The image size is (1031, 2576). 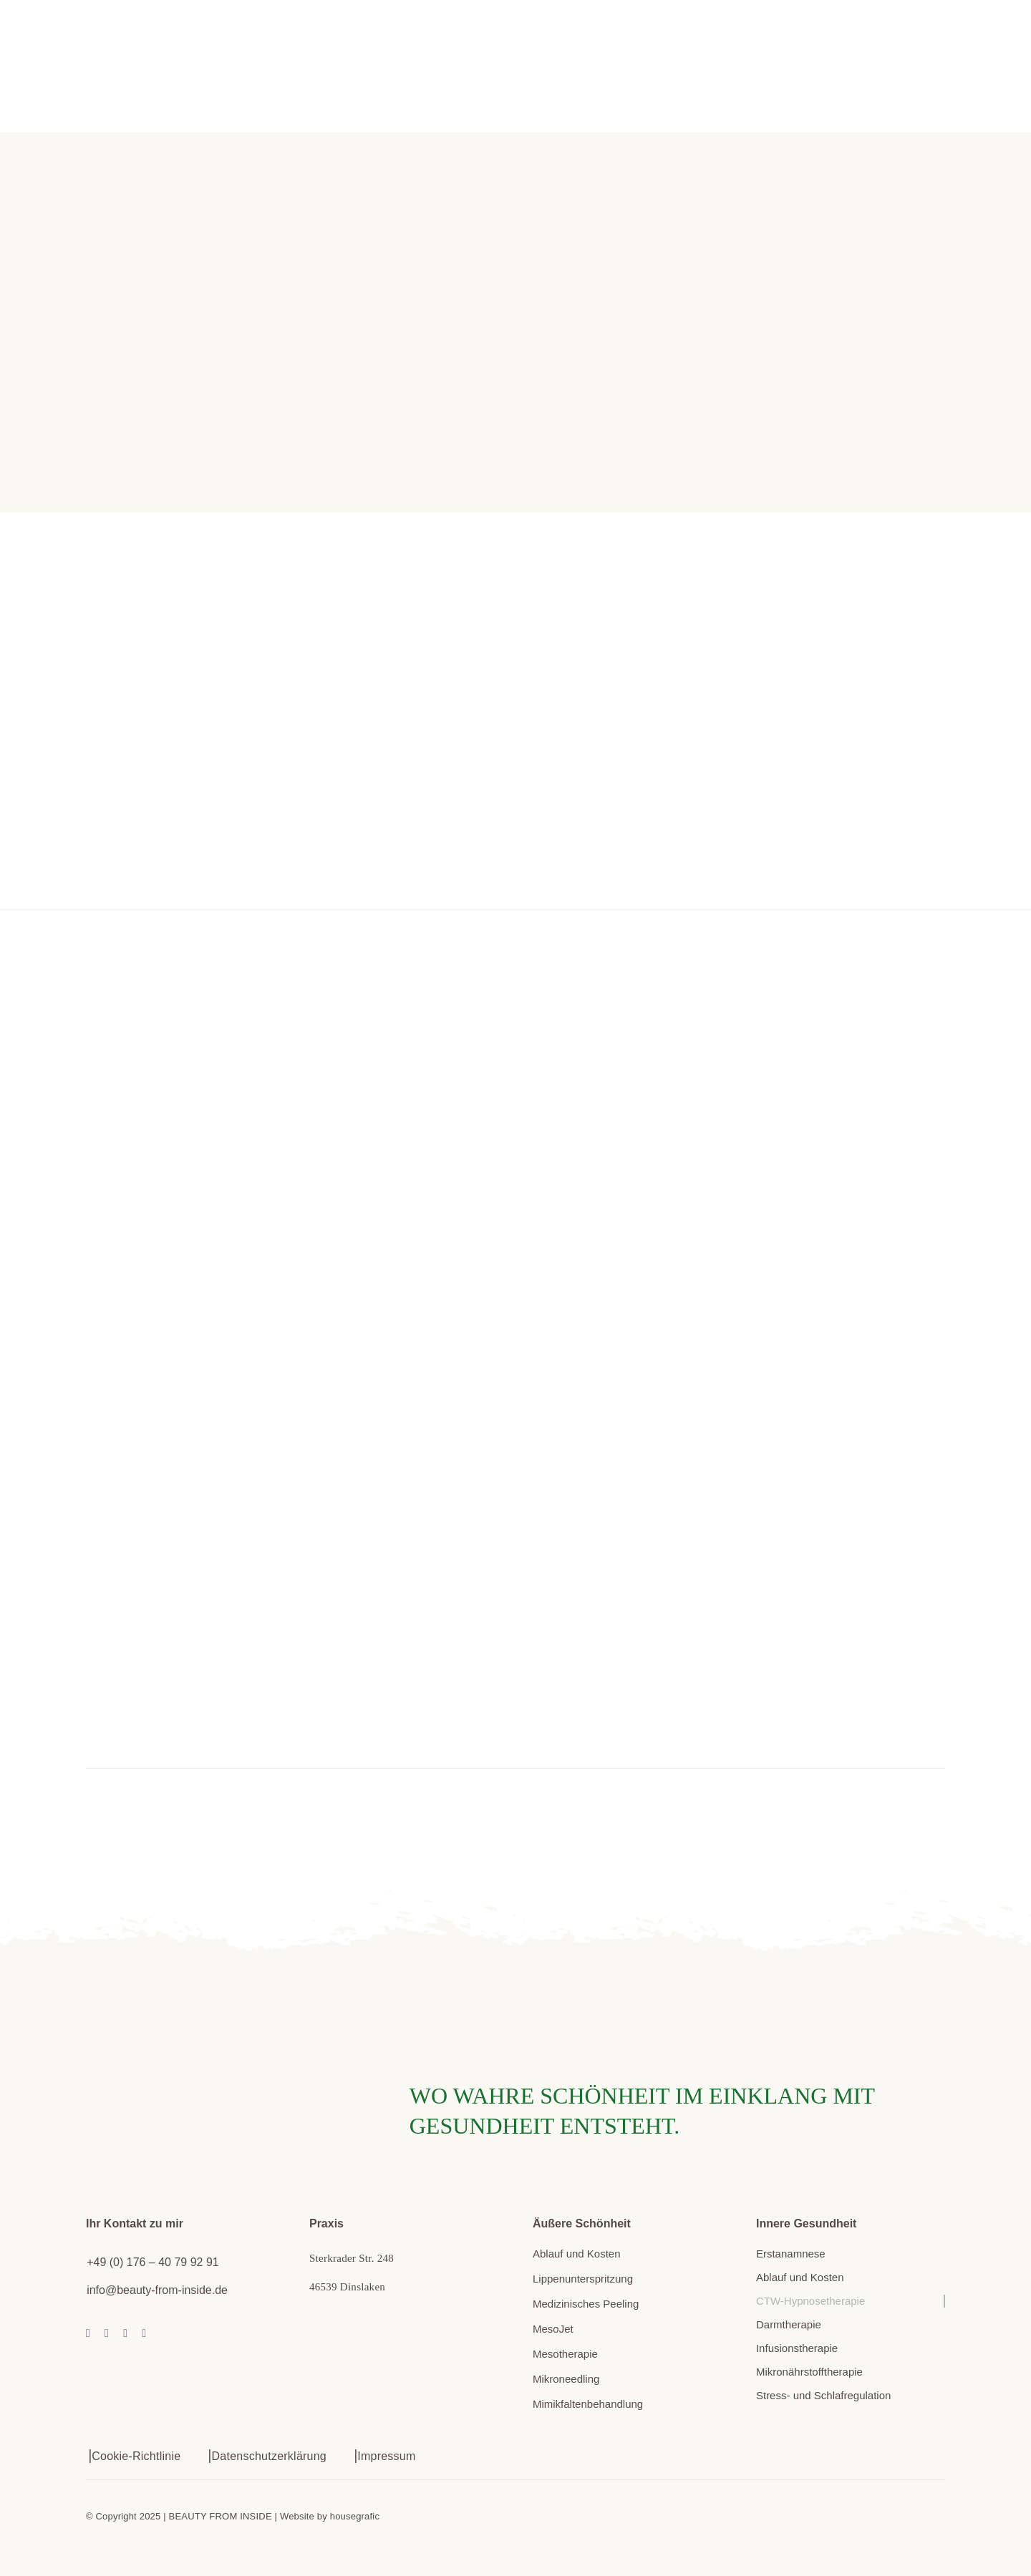 What do you see at coordinates (354, 2516) in the screenshot?
I see `housegrafic` at bounding box center [354, 2516].